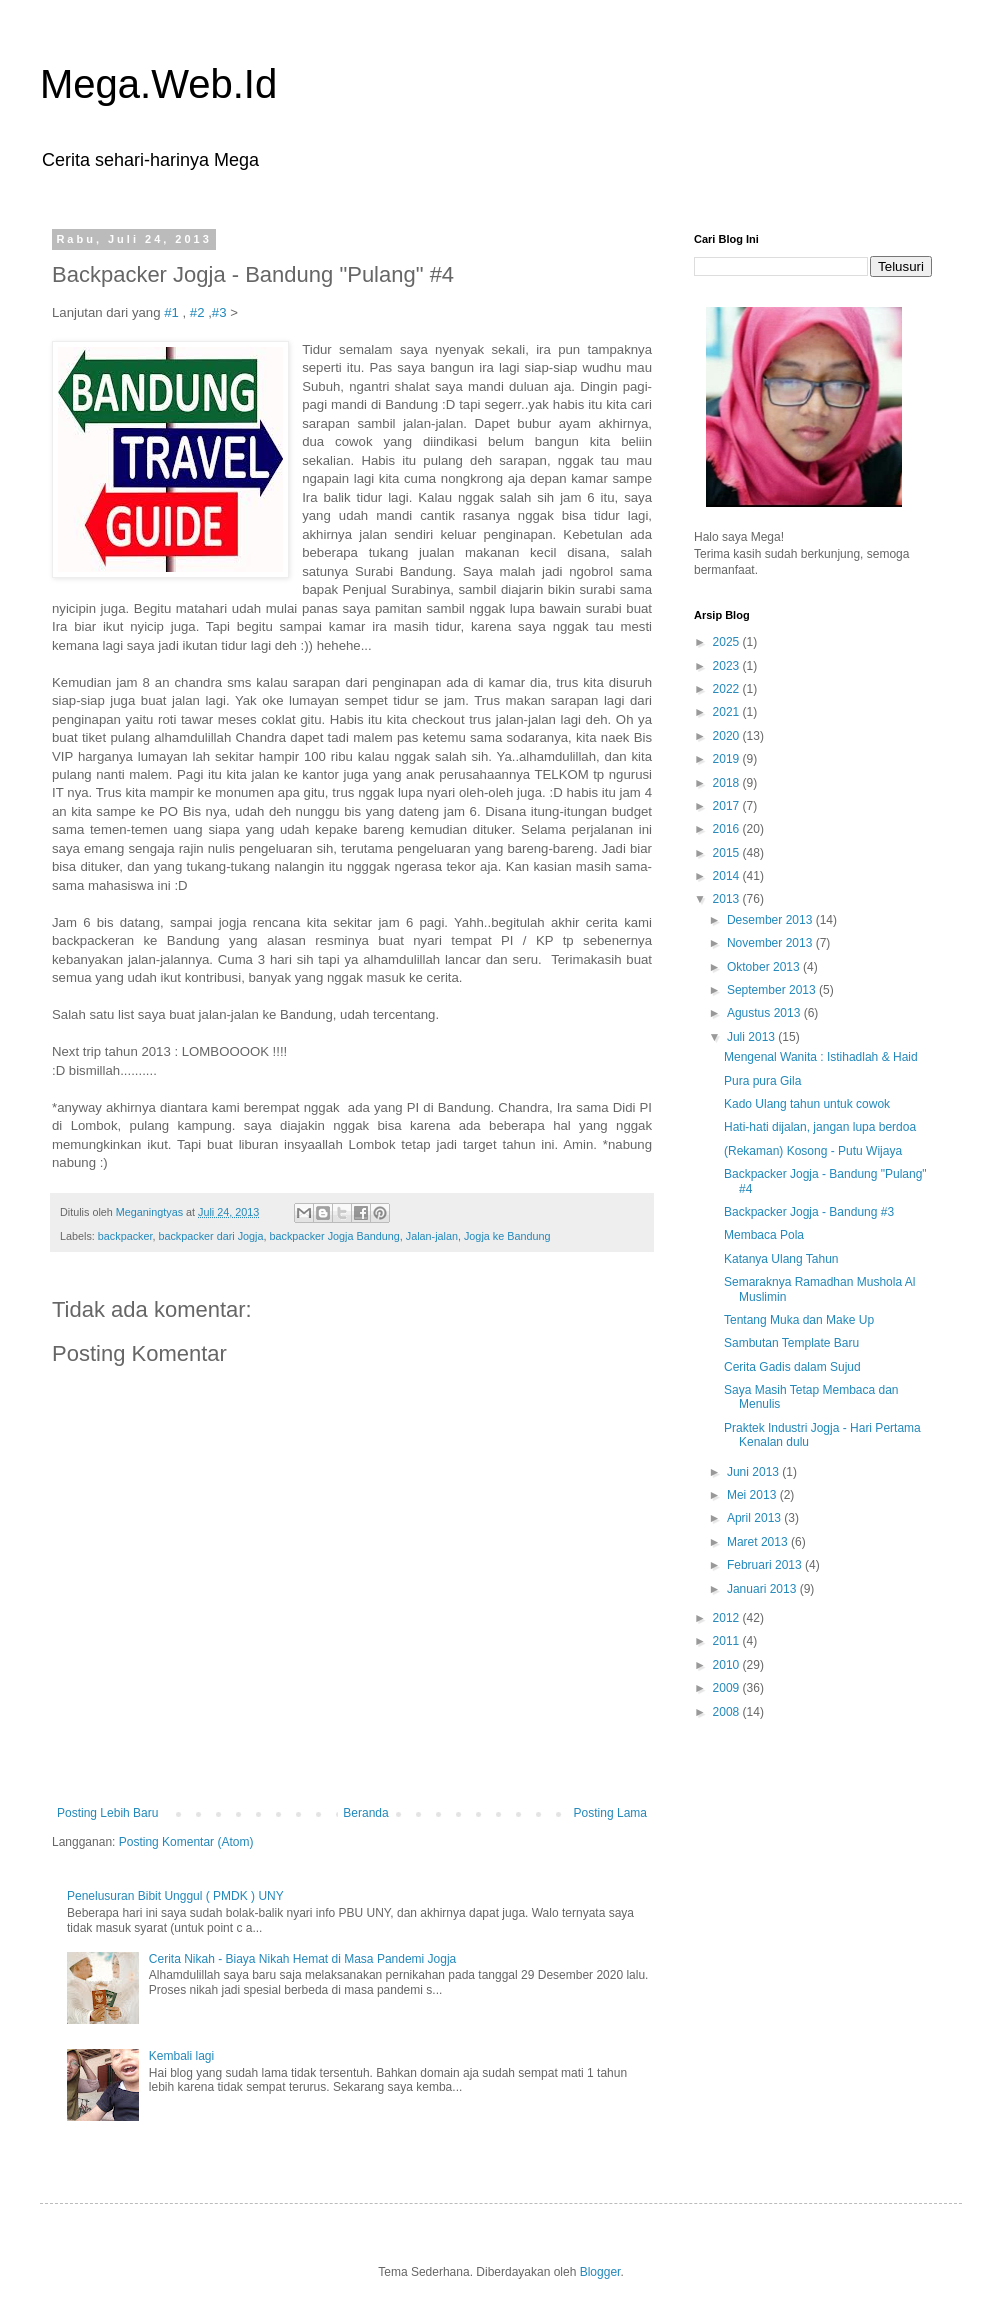  I want to click on 2017, so click(728, 806).